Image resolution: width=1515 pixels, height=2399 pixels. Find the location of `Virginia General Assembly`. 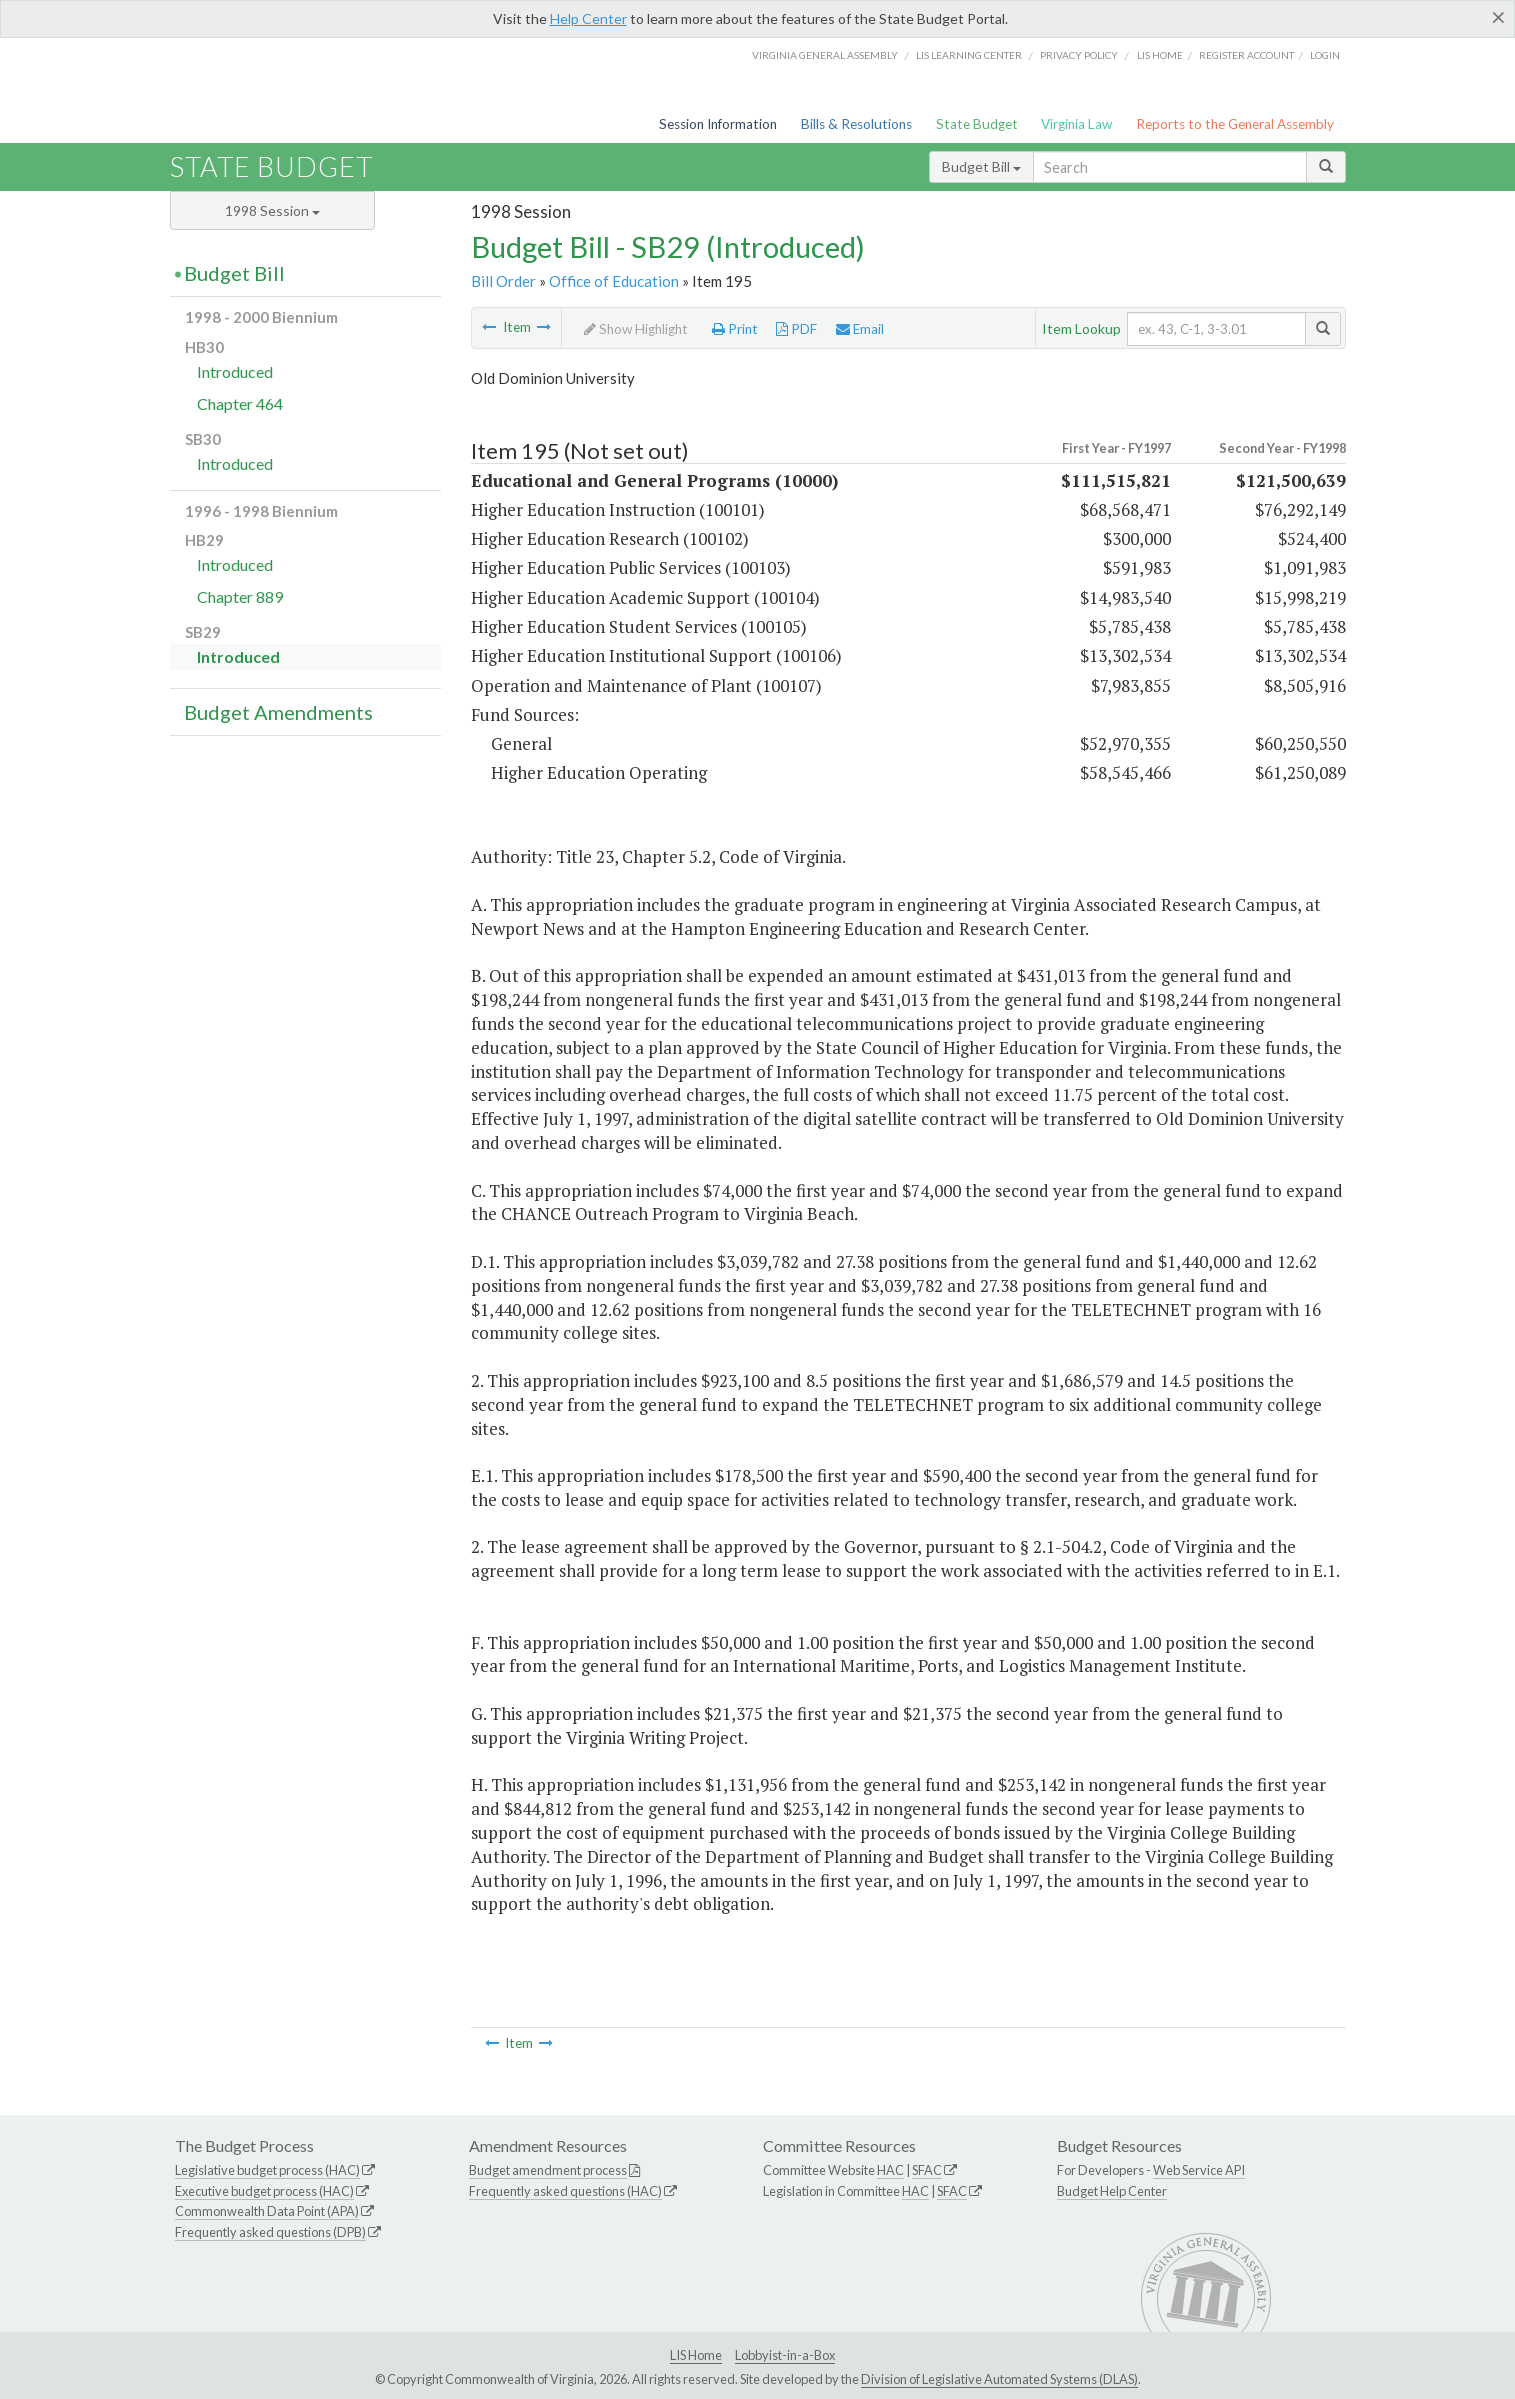

Virginia General Assembly is located at coordinates (825, 55).